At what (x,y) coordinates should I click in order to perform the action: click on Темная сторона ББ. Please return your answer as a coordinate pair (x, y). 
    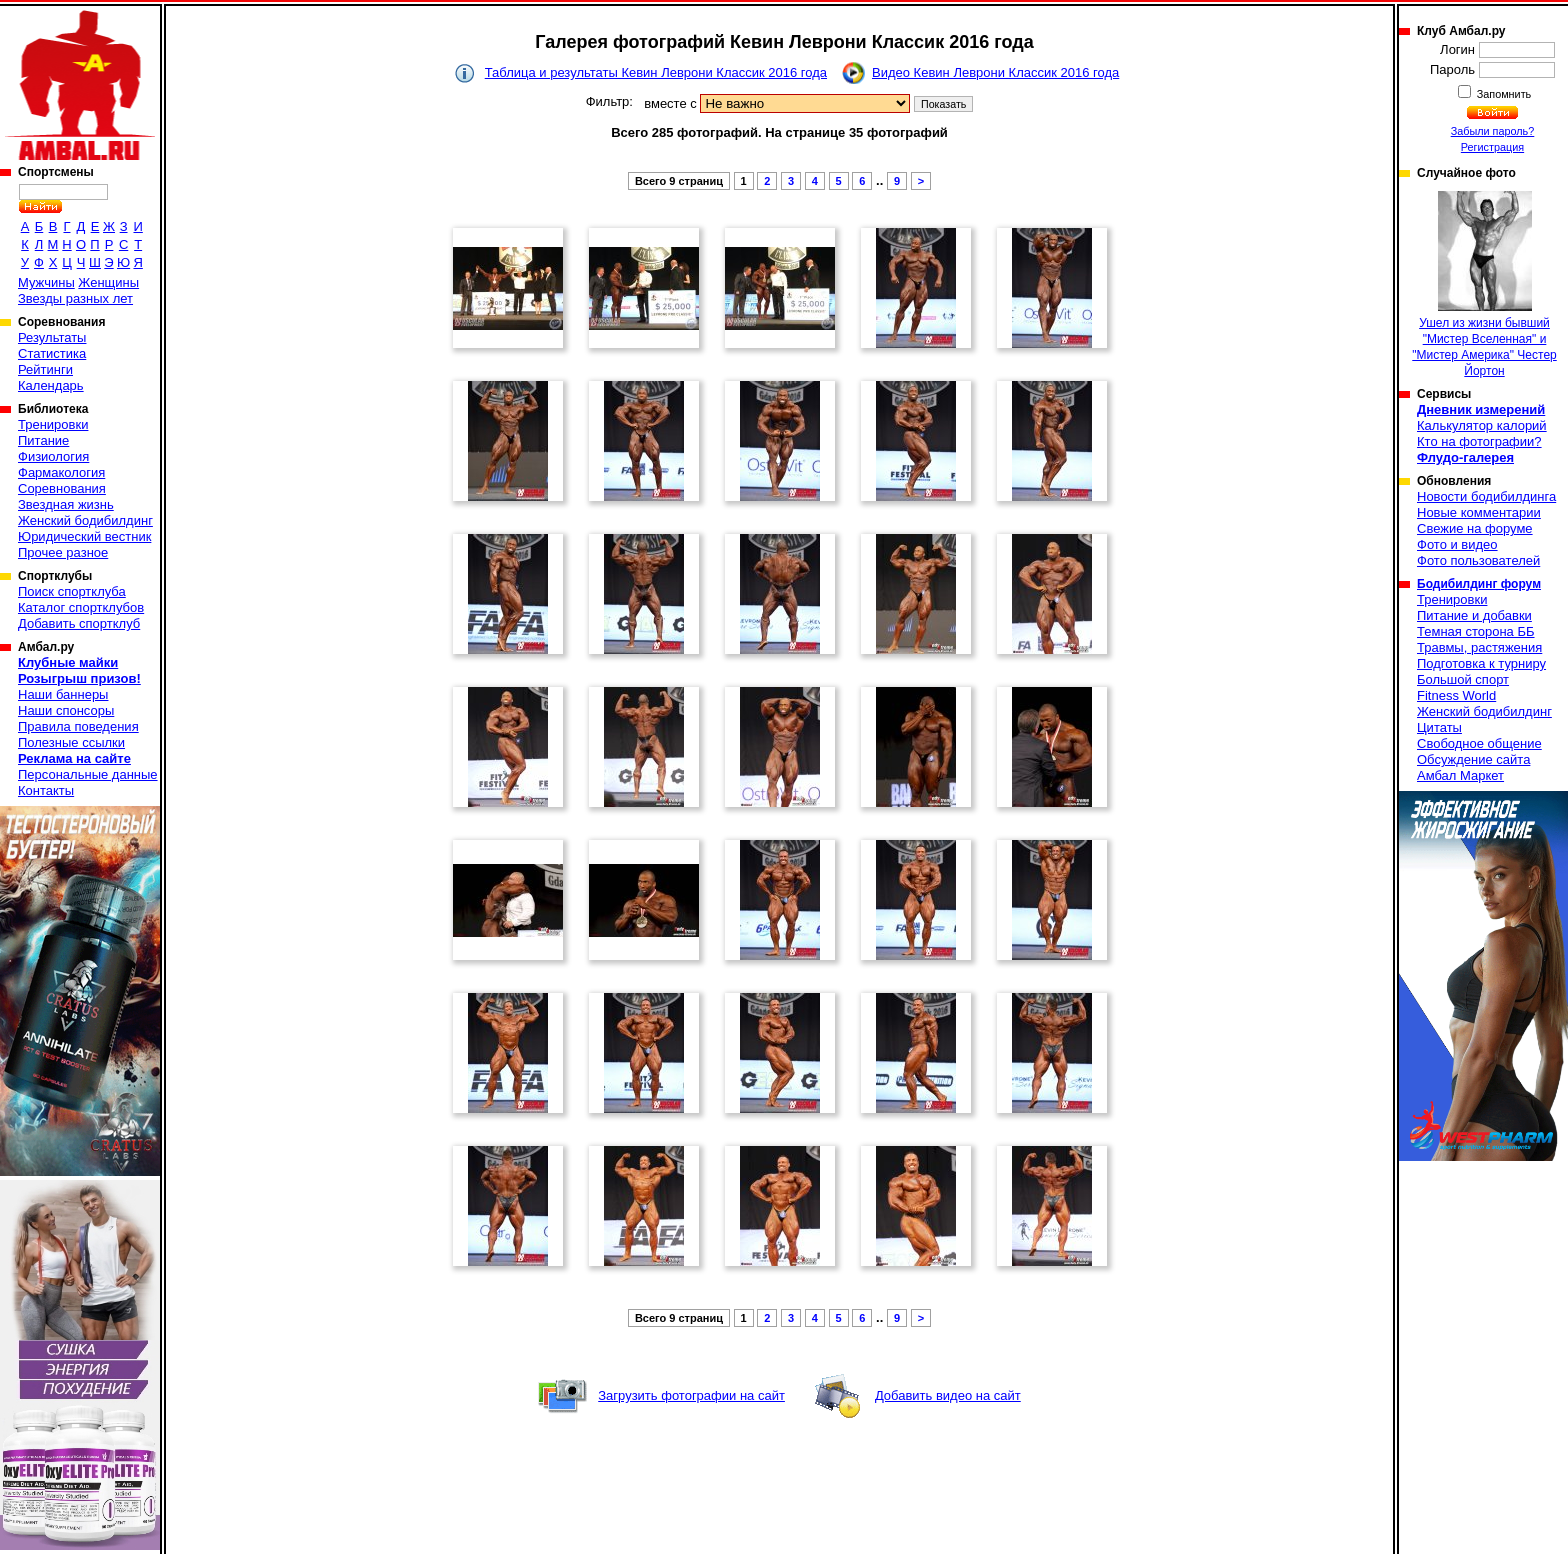
    Looking at the image, I should click on (1476, 631).